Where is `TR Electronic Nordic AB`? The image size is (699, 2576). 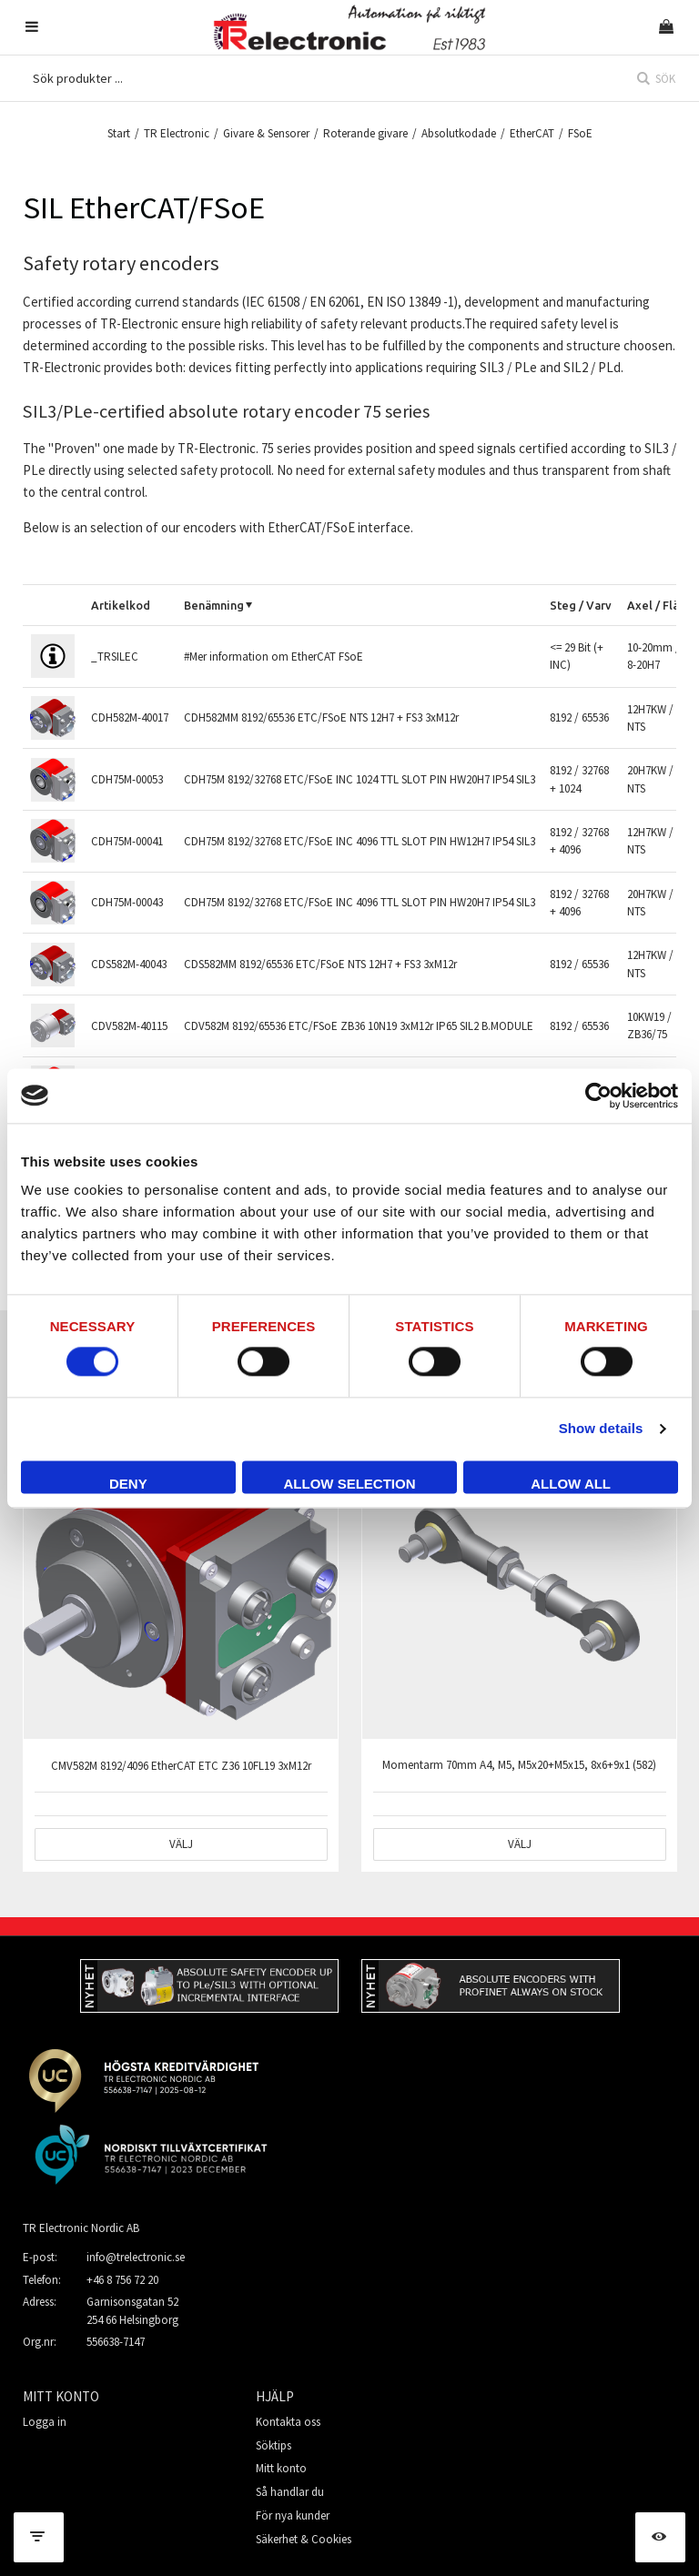
TR Electronic Nordic AB is located at coordinates (81, 2228).